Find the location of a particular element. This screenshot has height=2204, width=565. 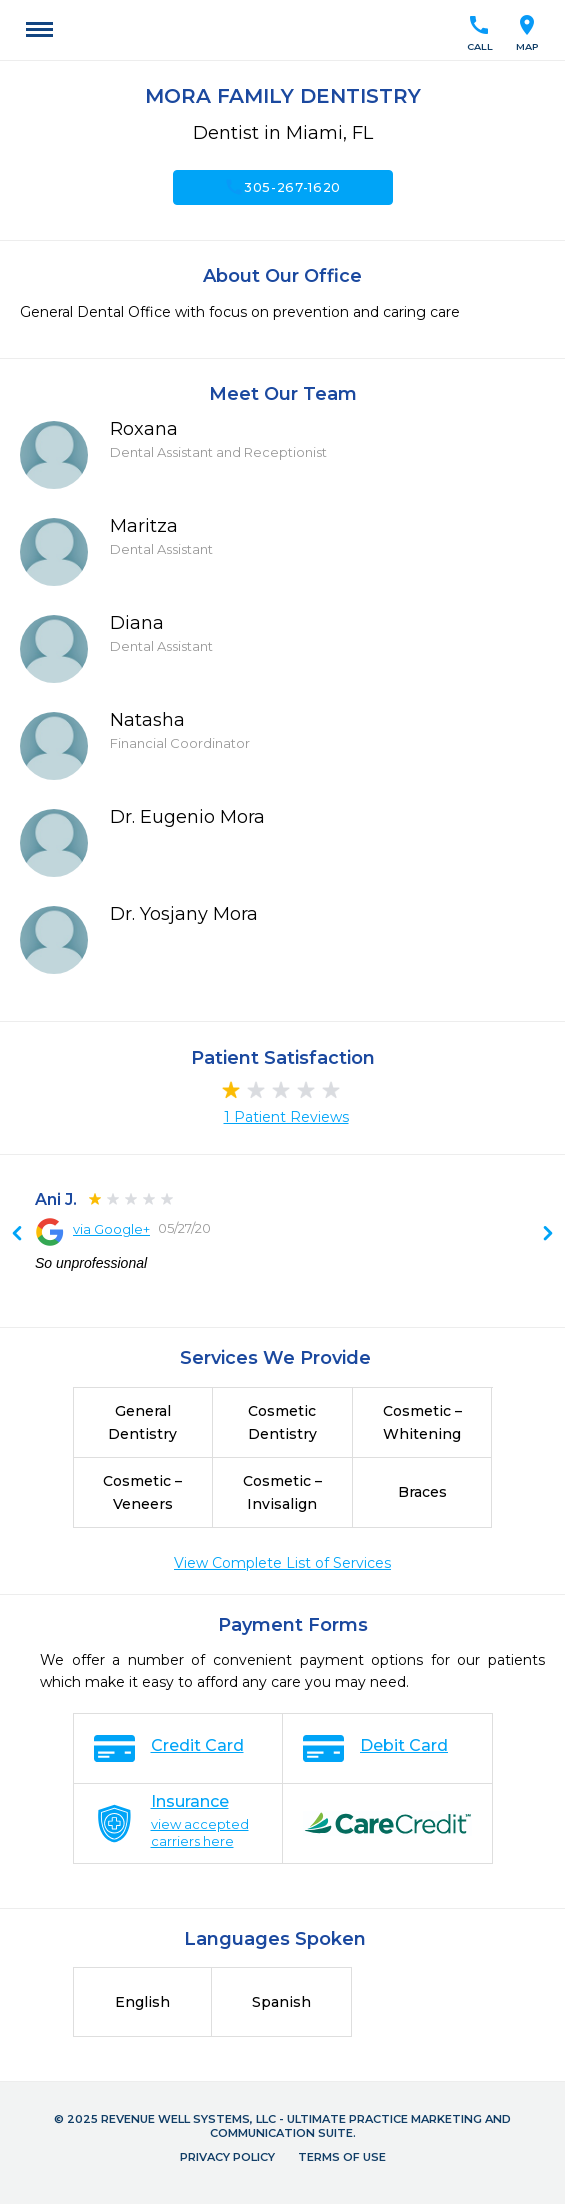

Previous is located at coordinates (548, 1235).